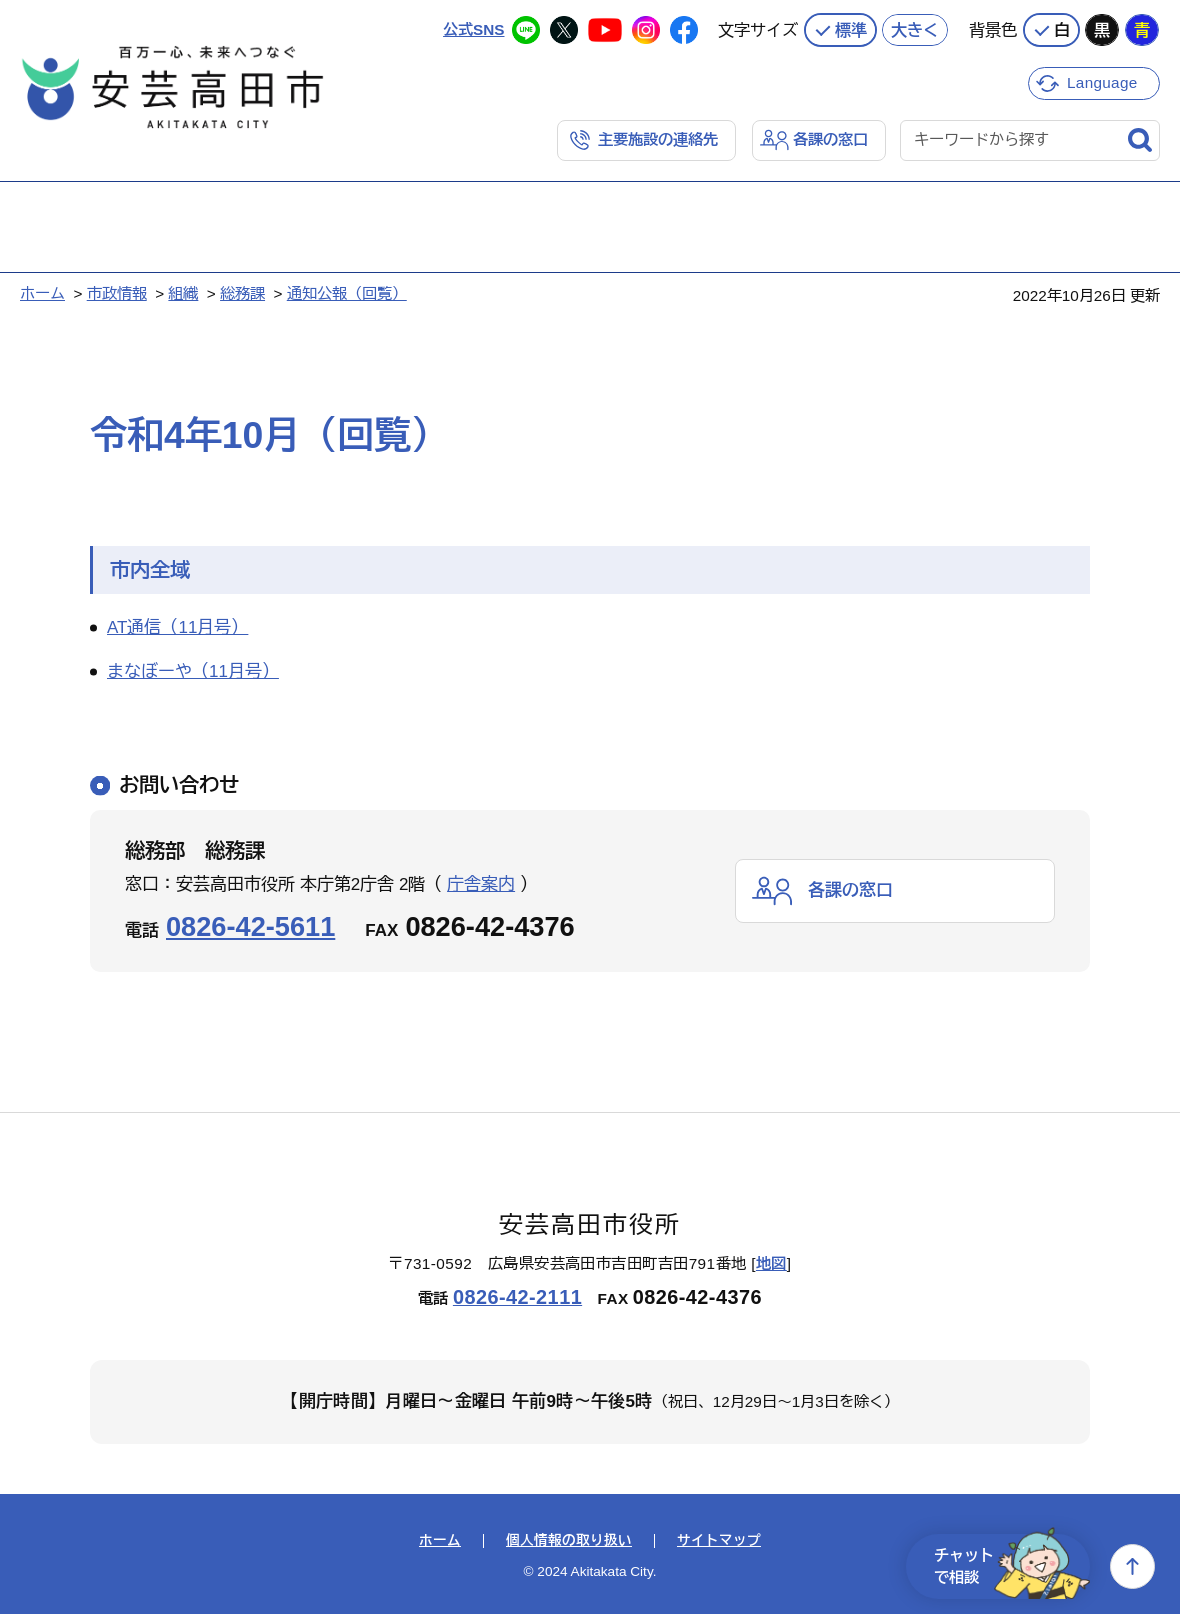  I want to click on 0826-42-2111, so click(517, 1297).